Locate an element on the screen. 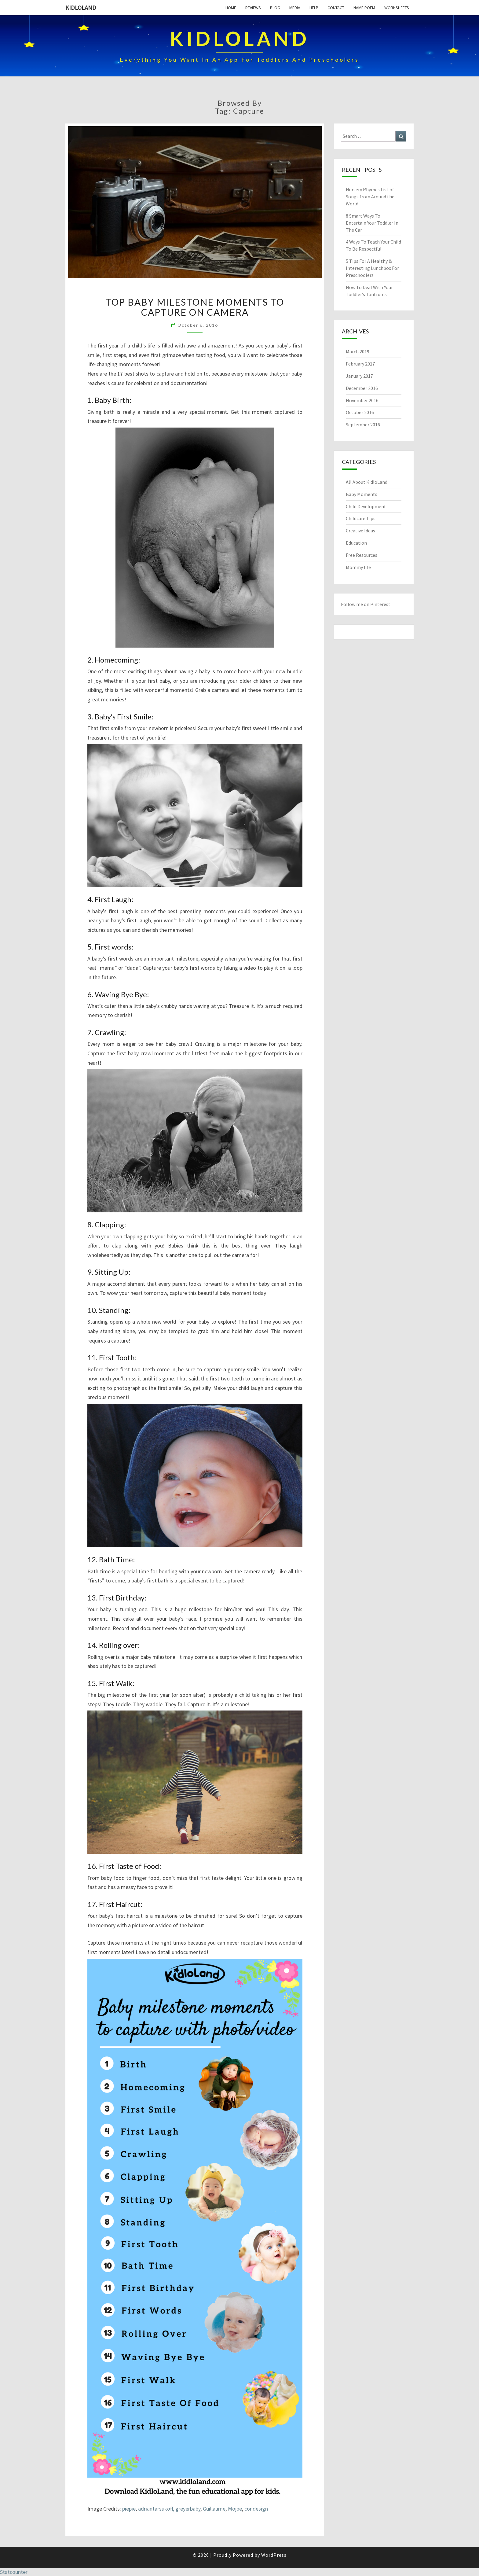 The image size is (479, 2576). November 2016 is located at coordinates (362, 400).